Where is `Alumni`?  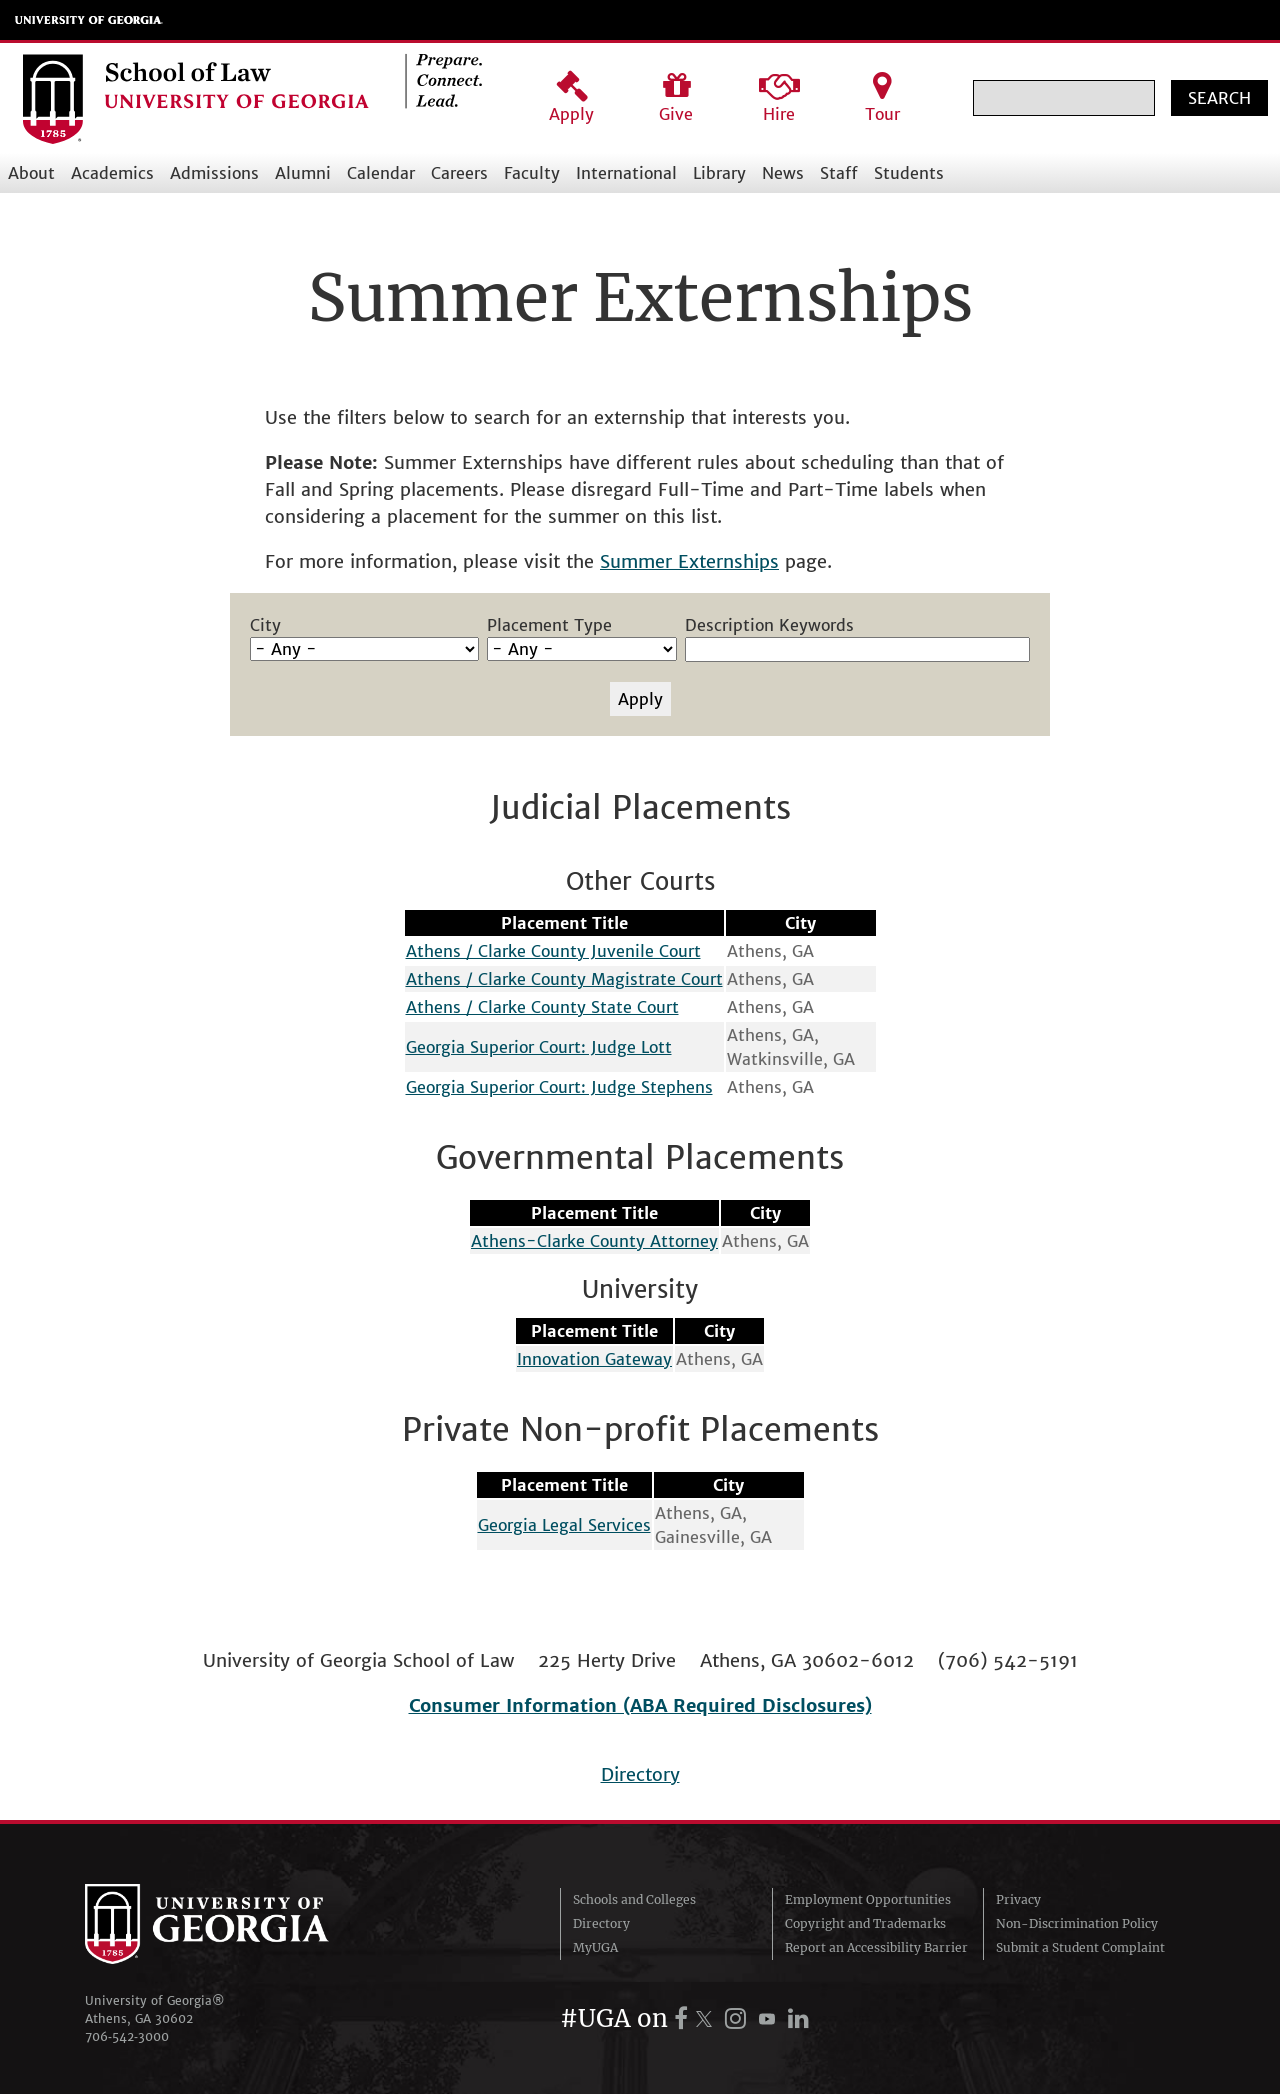 Alumni is located at coordinates (303, 173).